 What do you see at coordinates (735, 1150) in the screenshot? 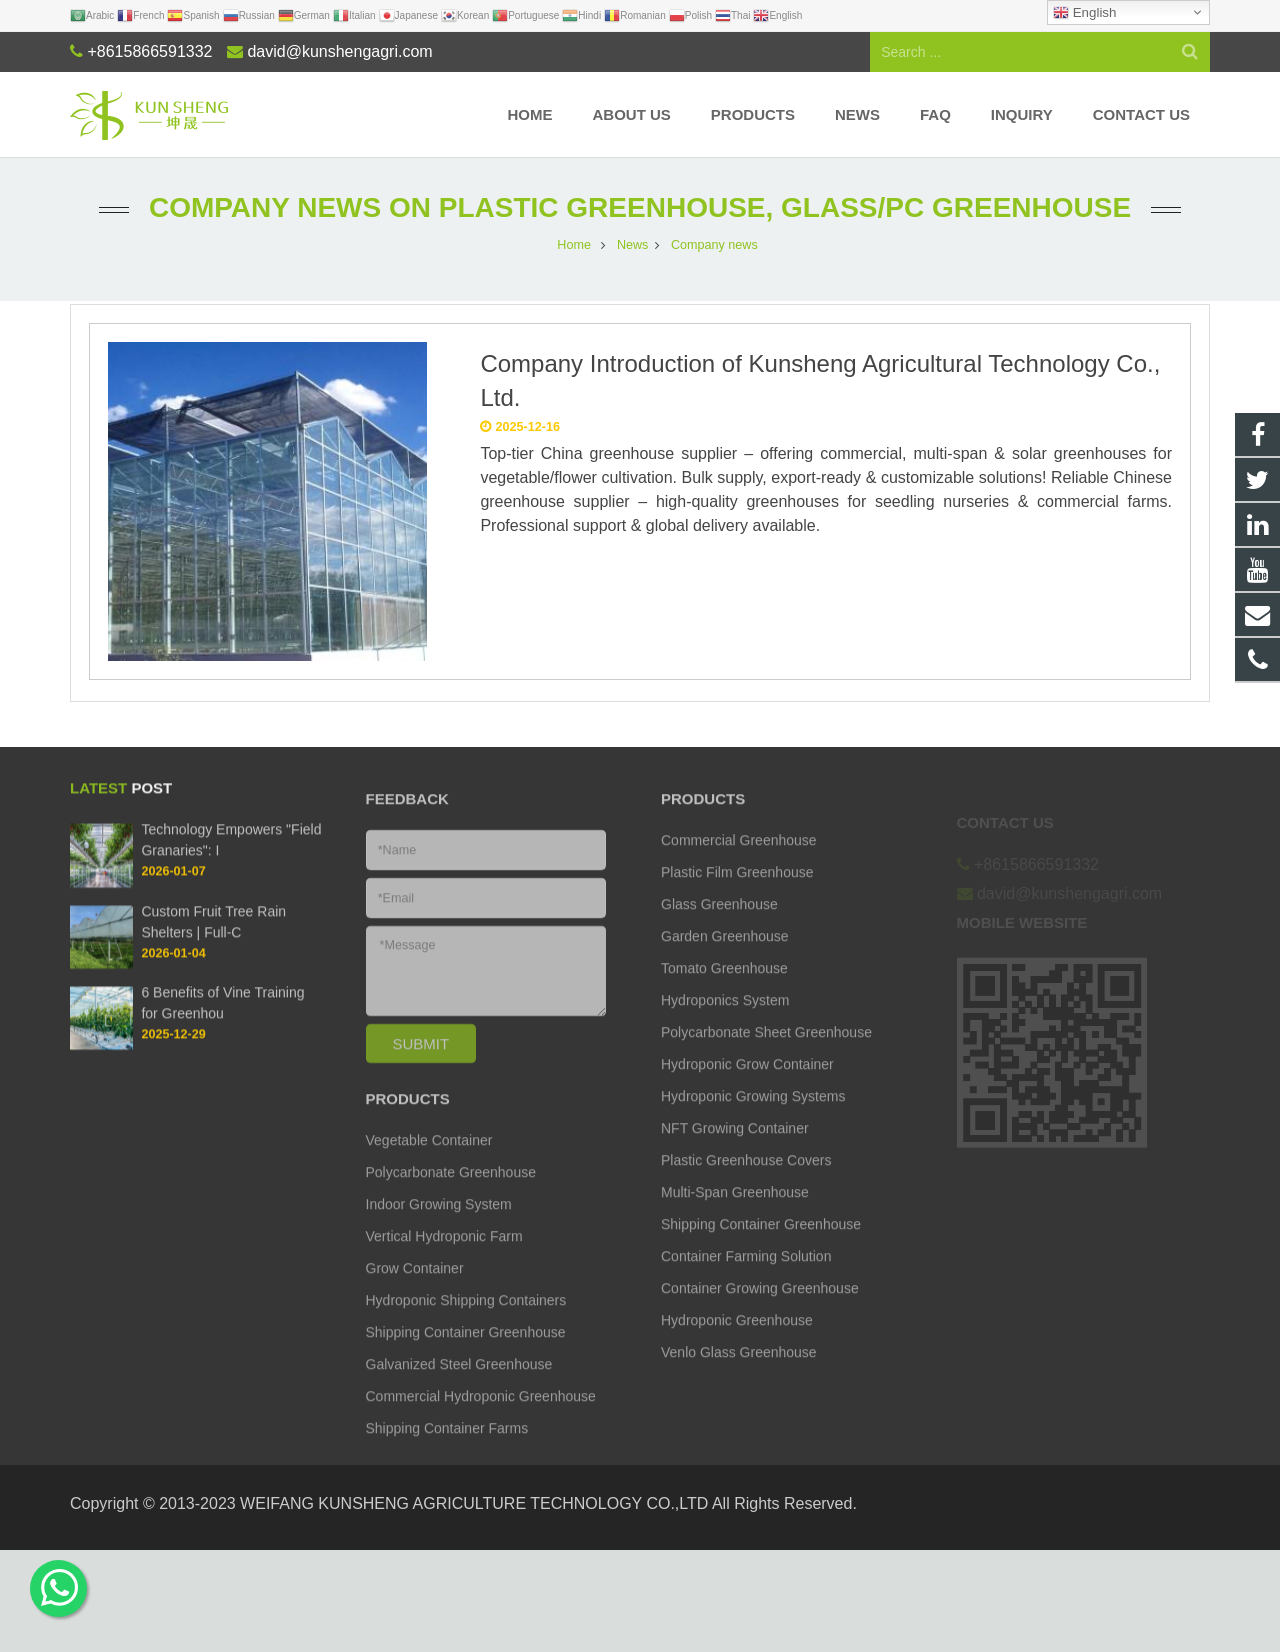
I see `NFT Growing Container` at bounding box center [735, 1150].